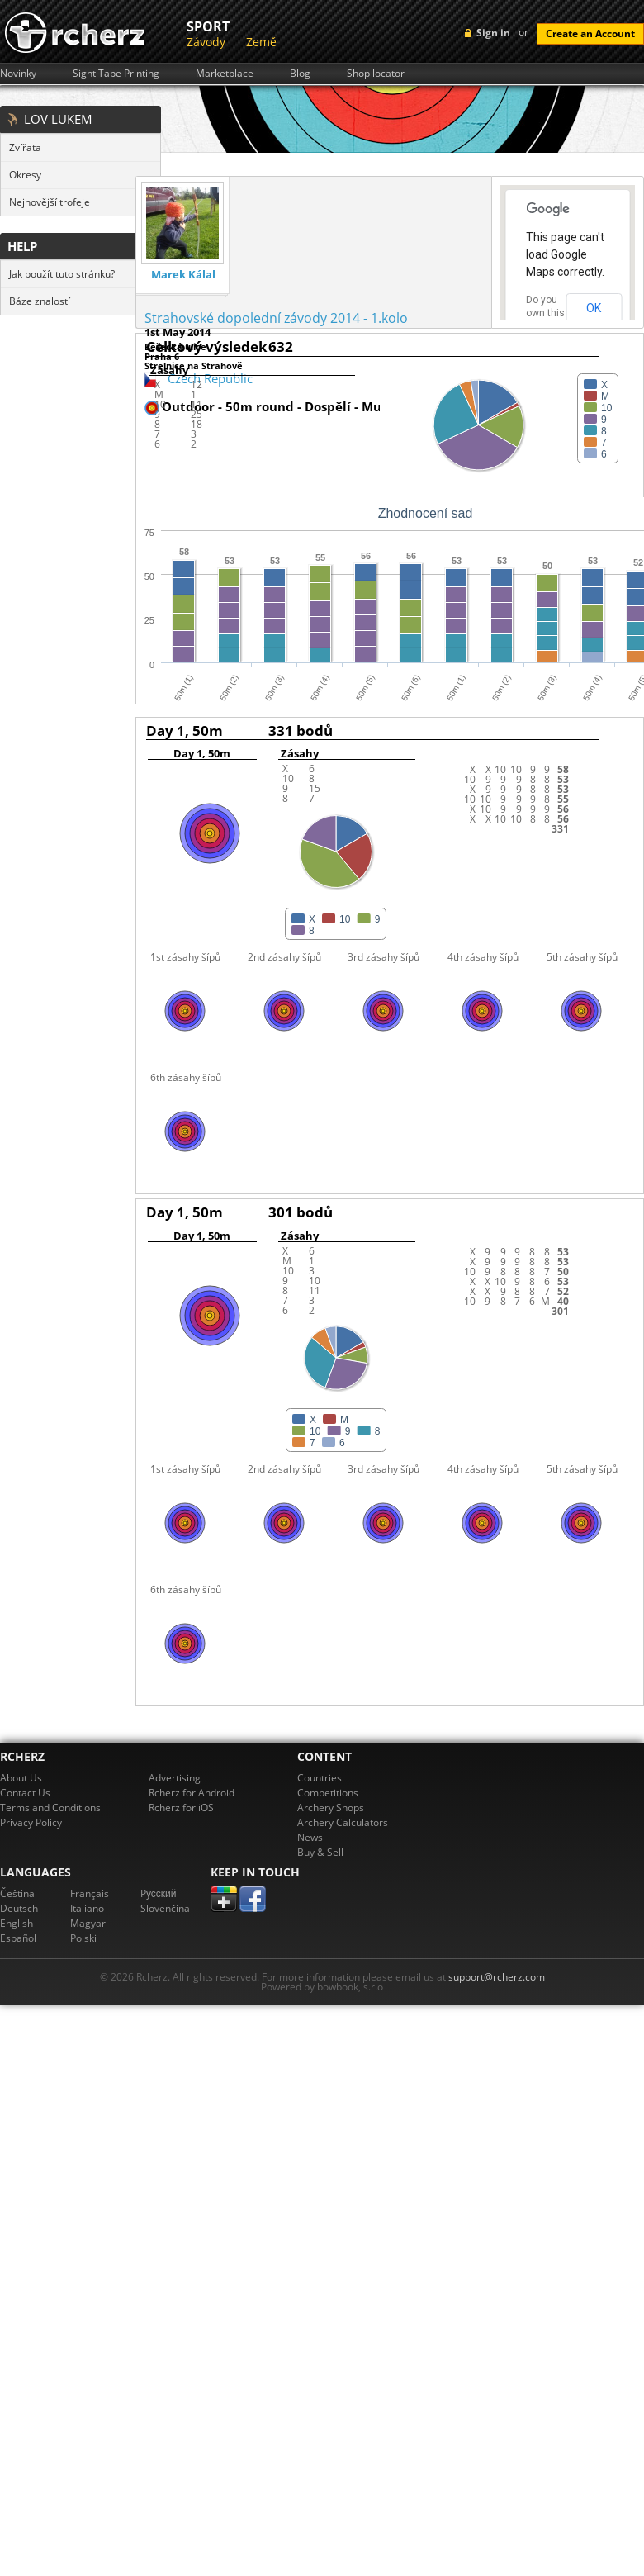 This screenshot has height=2576, width=644. What do you see at coordinates (16, 1923) in the screenshot?
I see `English` at bounding box center [16, 1923].